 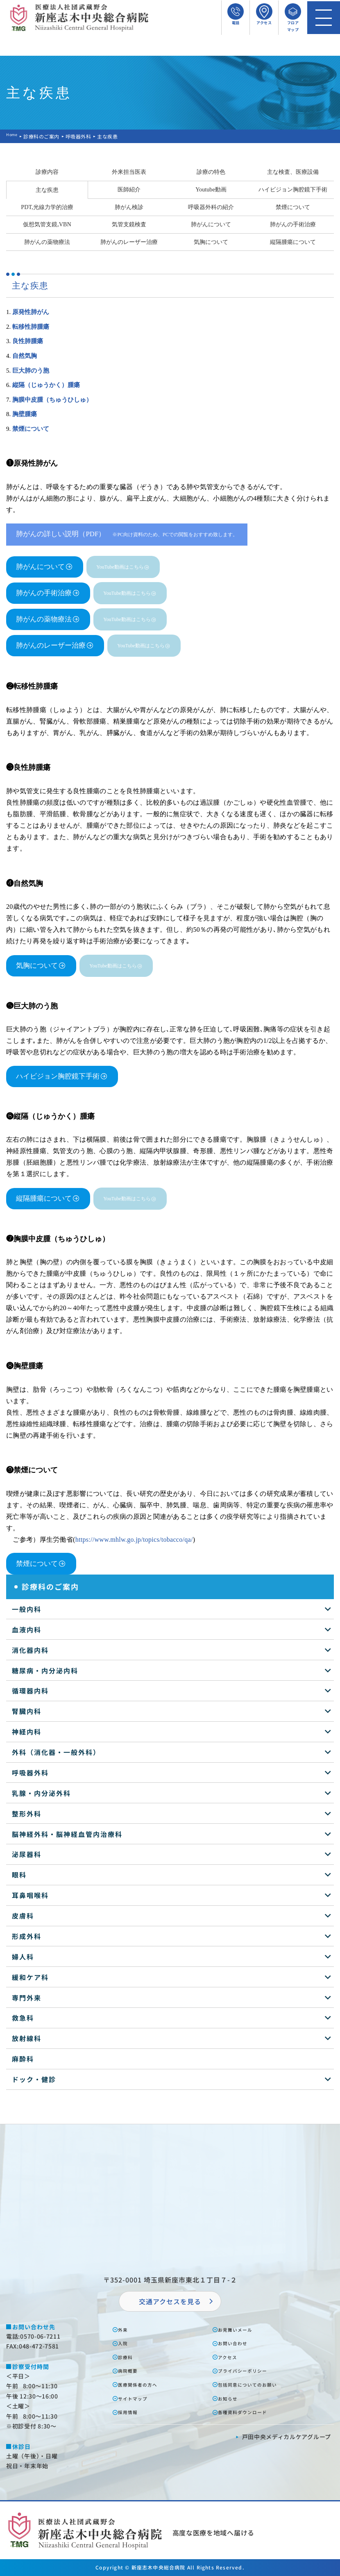 I want to click on アクセス, so click(x=232, y=2357).